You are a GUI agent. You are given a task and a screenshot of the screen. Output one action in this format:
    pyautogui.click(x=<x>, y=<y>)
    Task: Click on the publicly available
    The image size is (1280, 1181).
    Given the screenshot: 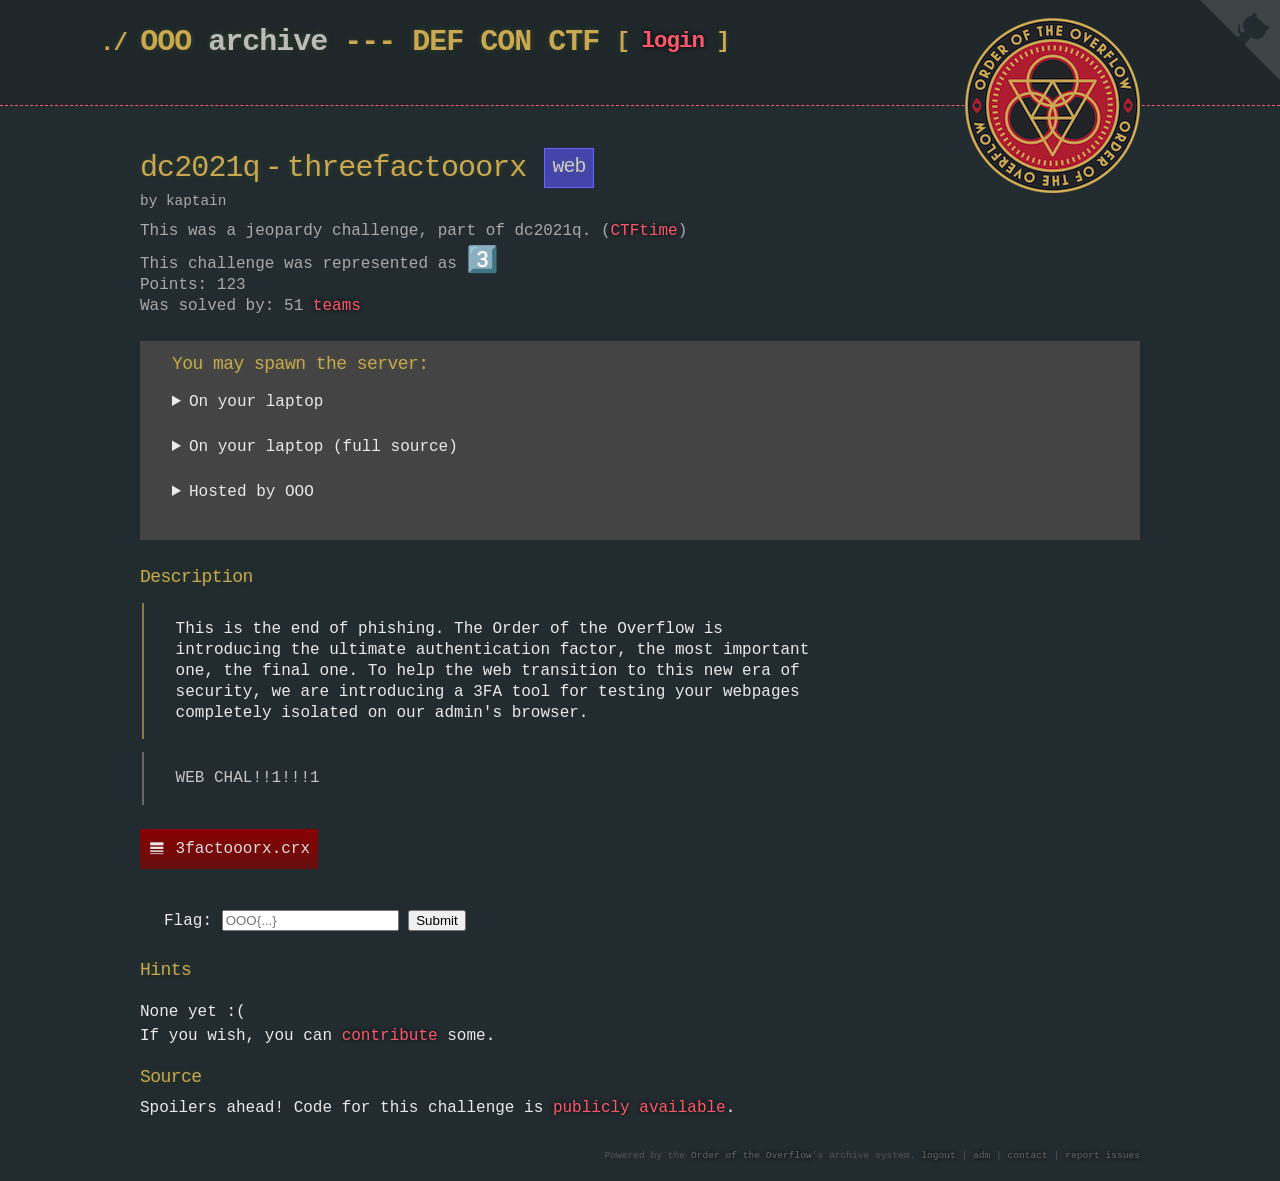 What is the action you would take?
    pyautogui.click(x=639, y=1107)
    